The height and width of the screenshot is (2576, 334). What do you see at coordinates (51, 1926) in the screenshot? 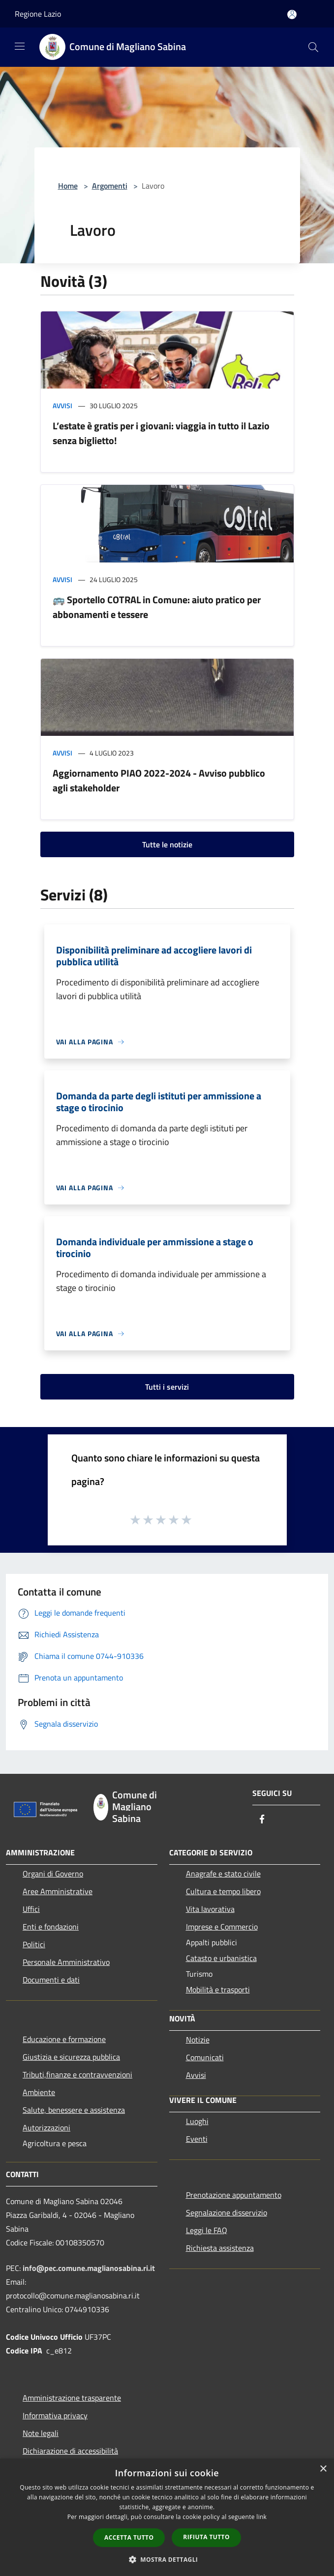
I see `Enti e fondazioni` at bounding box center [51, 1926].